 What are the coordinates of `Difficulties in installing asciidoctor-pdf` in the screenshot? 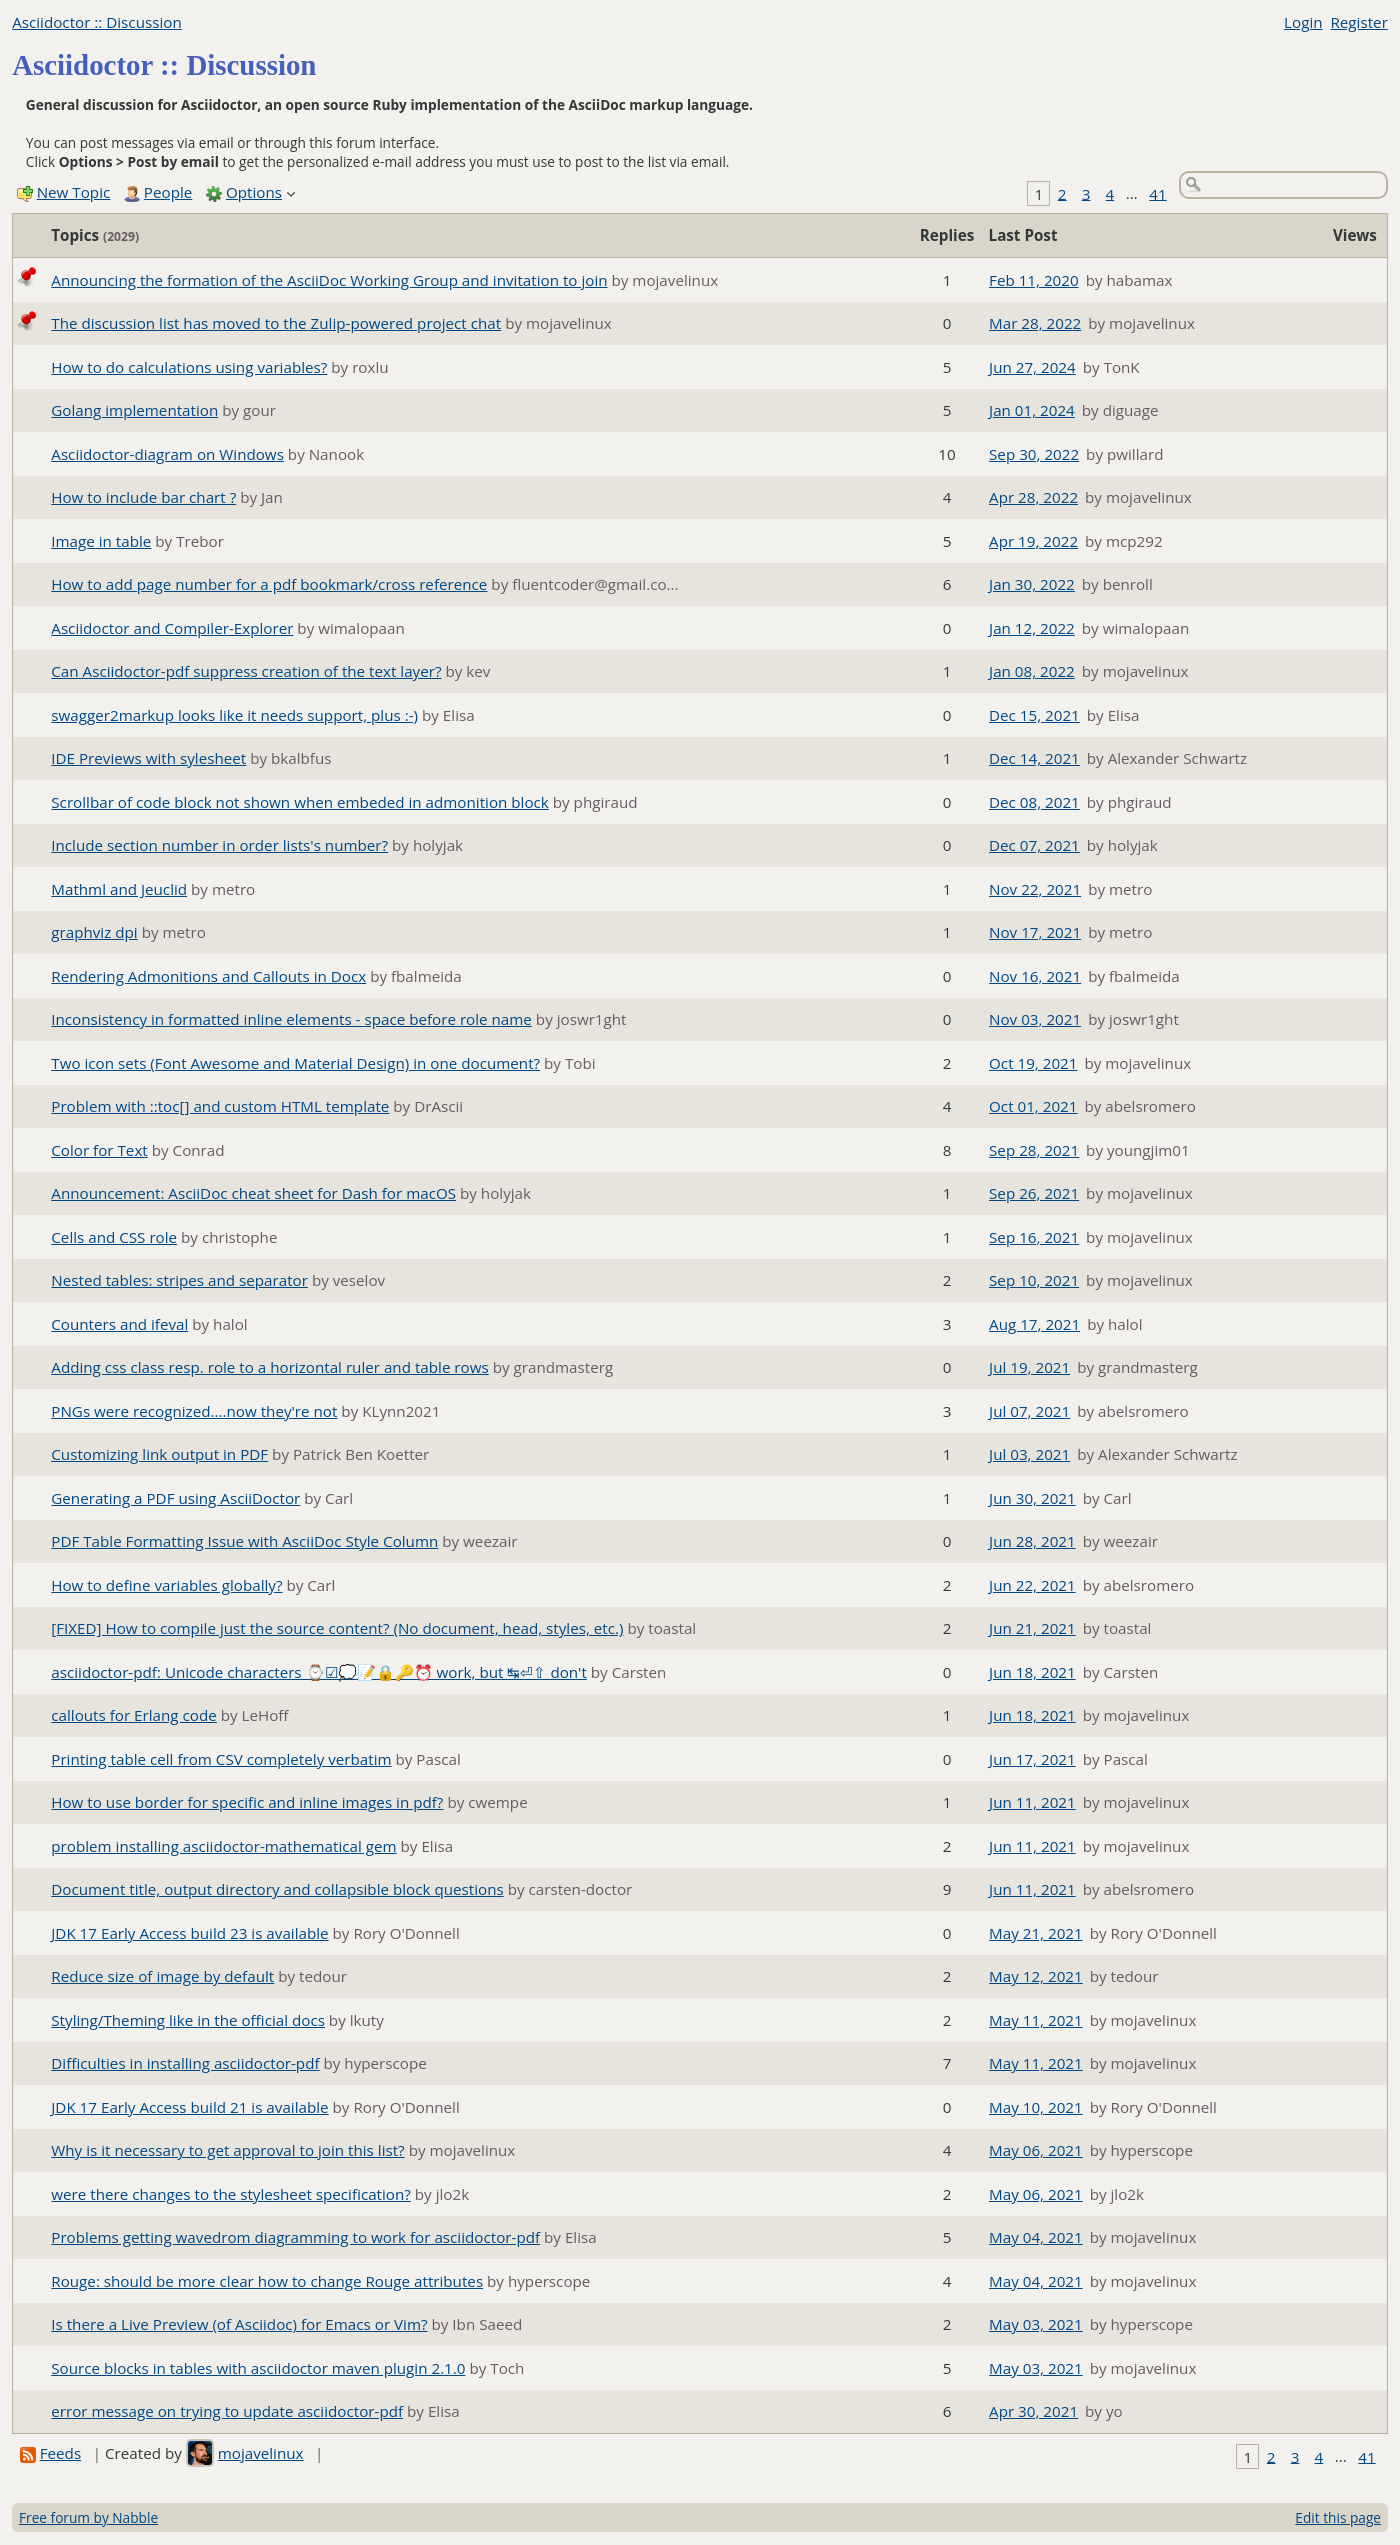 It's located at (185, 2063).